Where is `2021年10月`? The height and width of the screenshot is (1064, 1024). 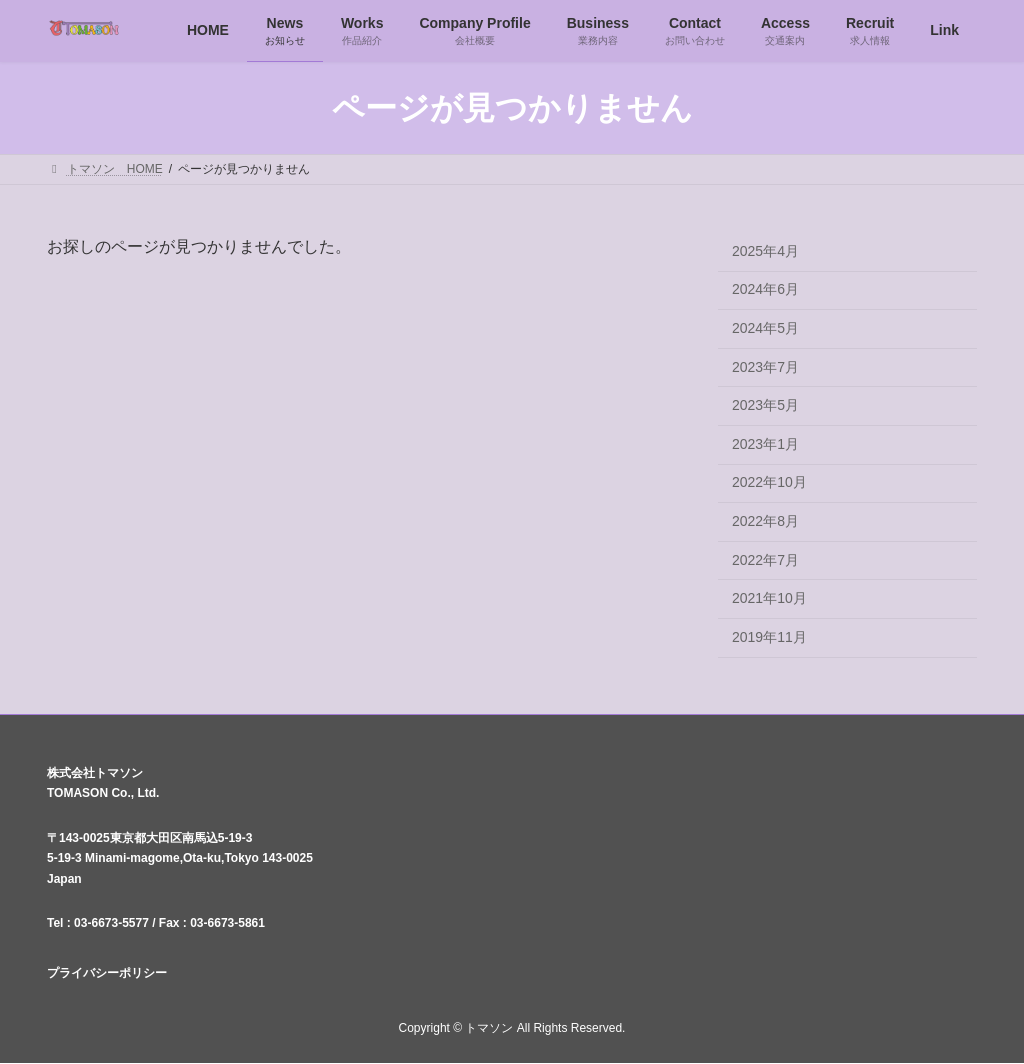
2021年10月 is located at coordinates (769, 599).